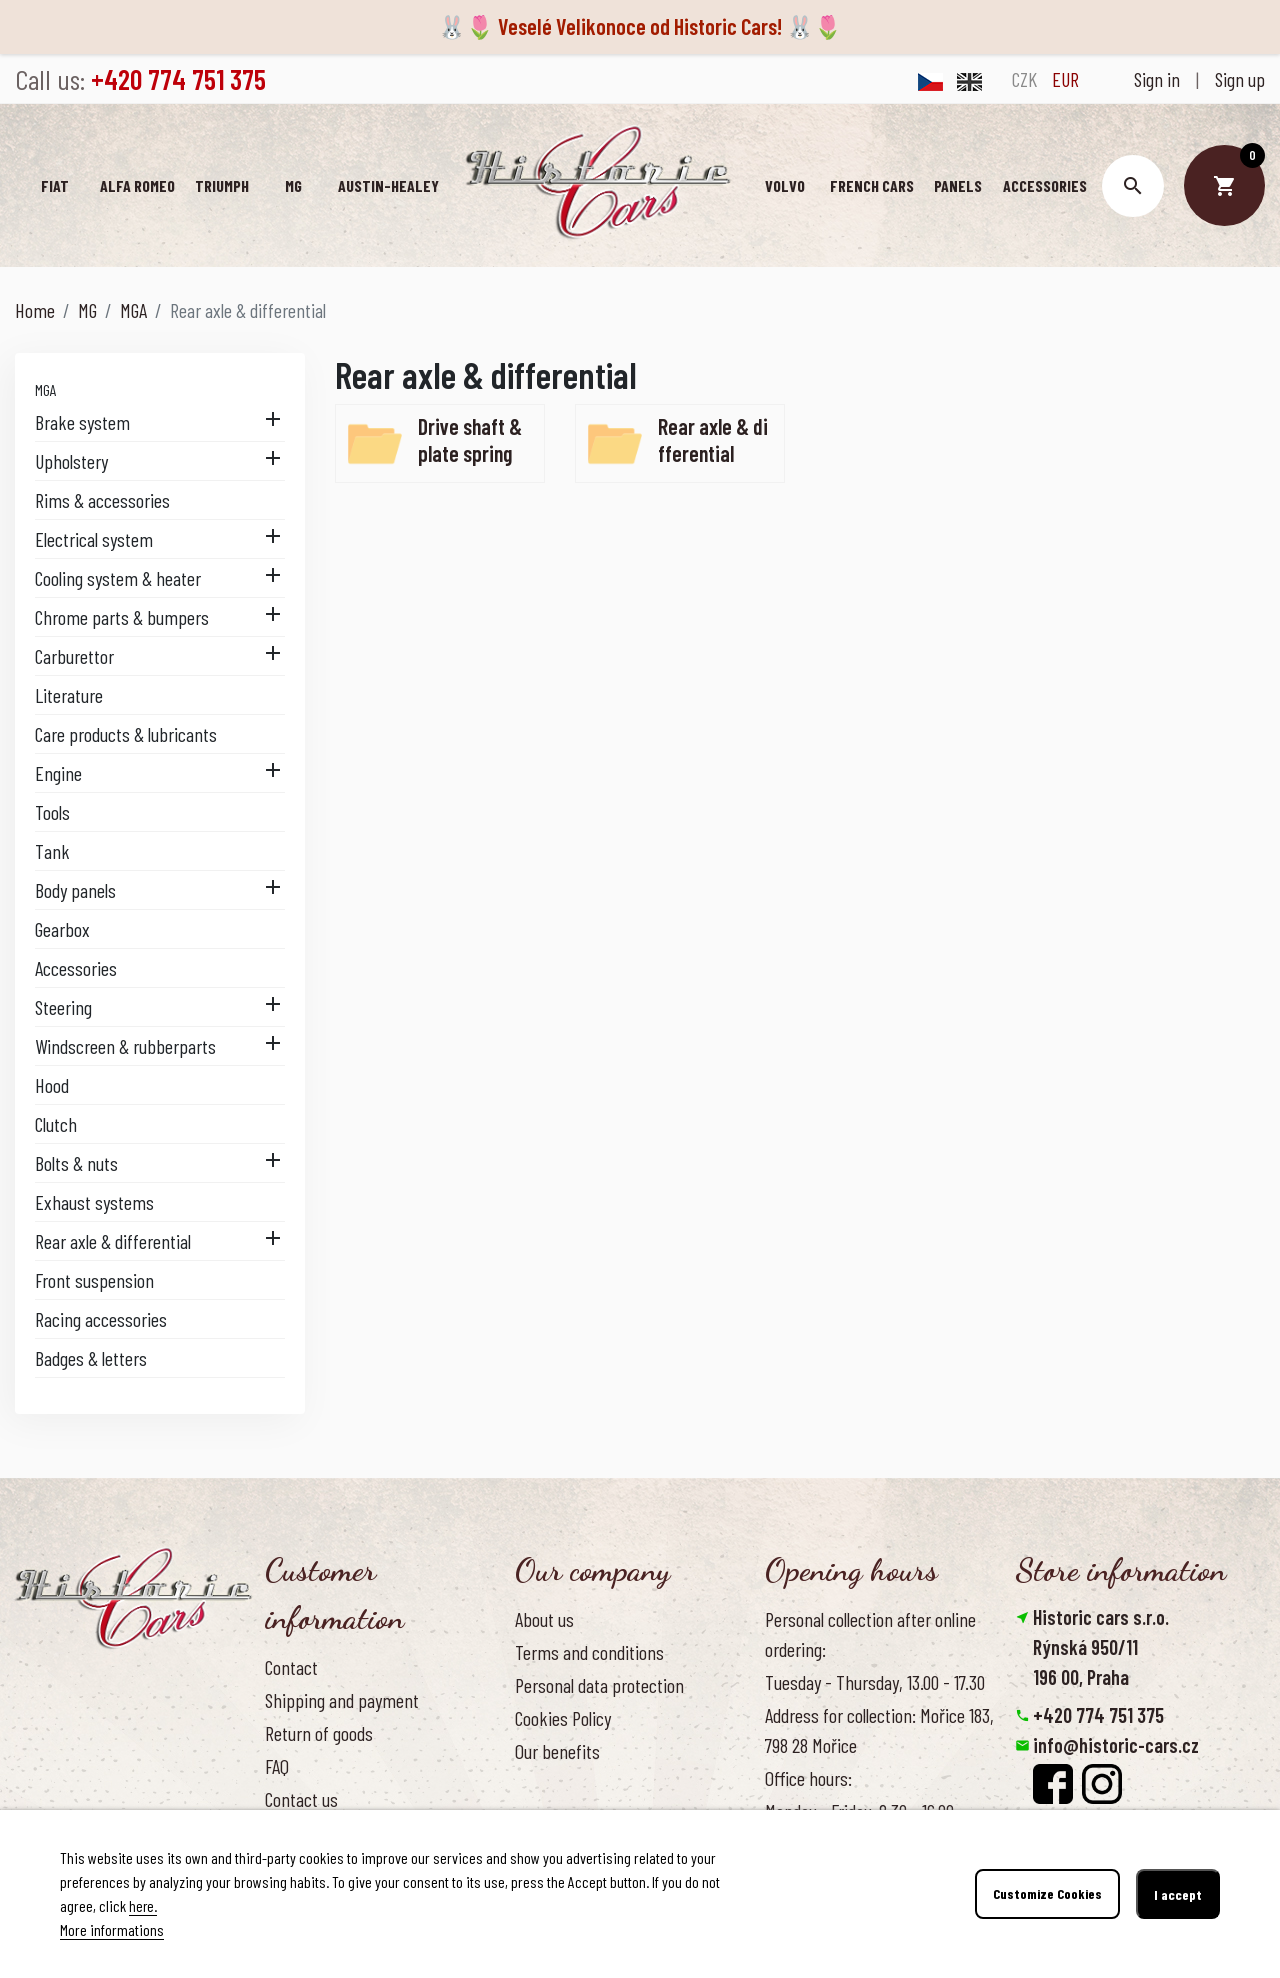 This screenshot has height=1978, width=1280. I want to click on Bolts & nuts, so click(76, 1163).